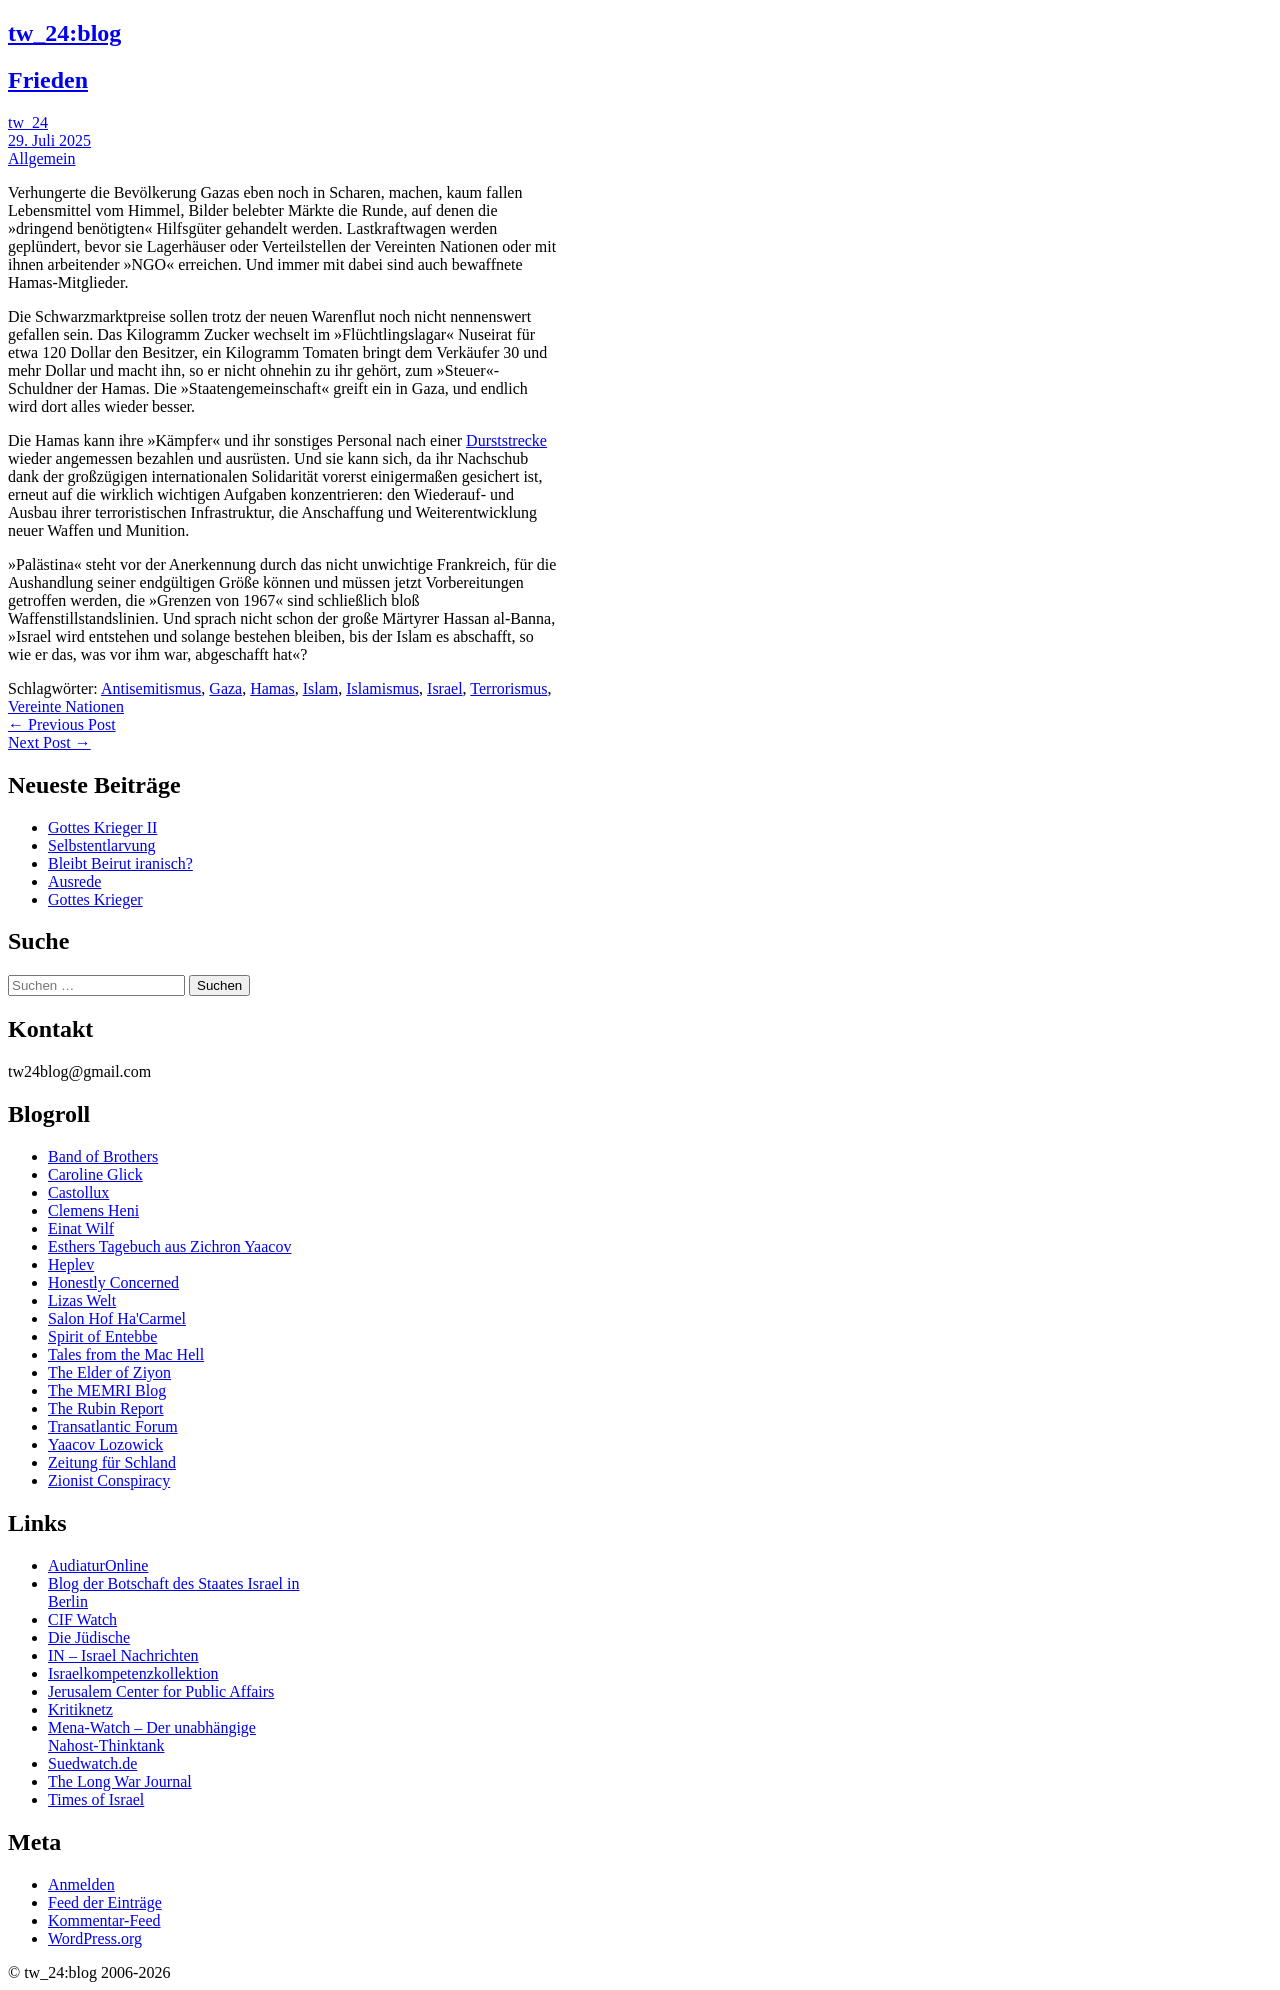 The image size is (1280, 1990). What do you see at coordinates (103, 1156) in the screenshot?
I see `Band of Brothers` at bounding box center [103, 1156].